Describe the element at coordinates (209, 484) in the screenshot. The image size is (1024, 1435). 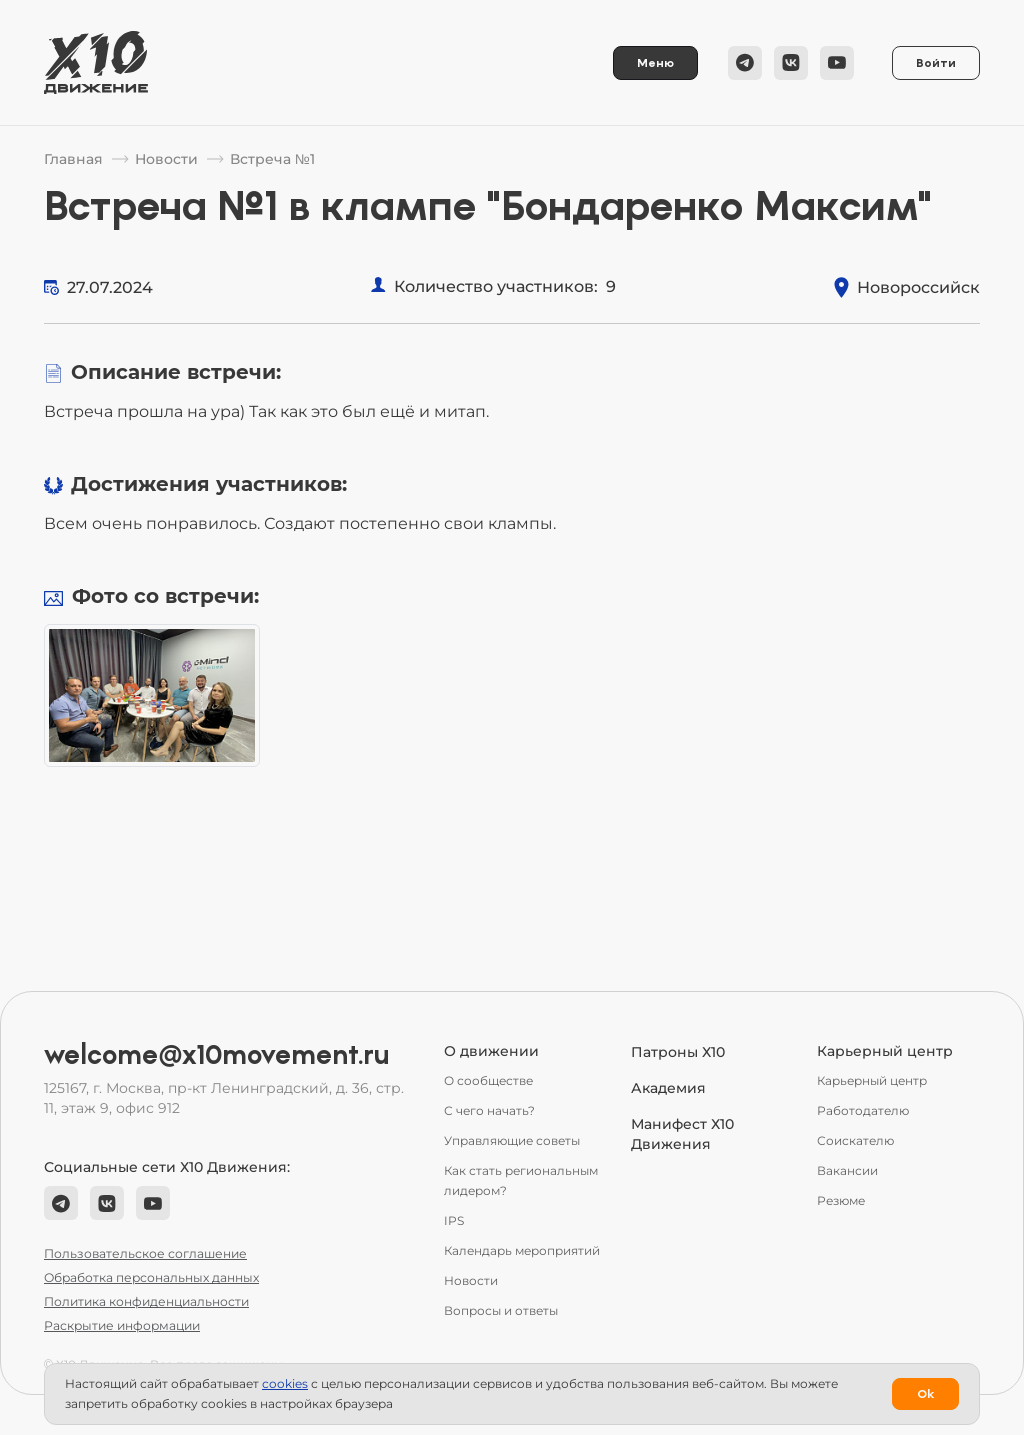
I see `Достижения участников:` at that location.